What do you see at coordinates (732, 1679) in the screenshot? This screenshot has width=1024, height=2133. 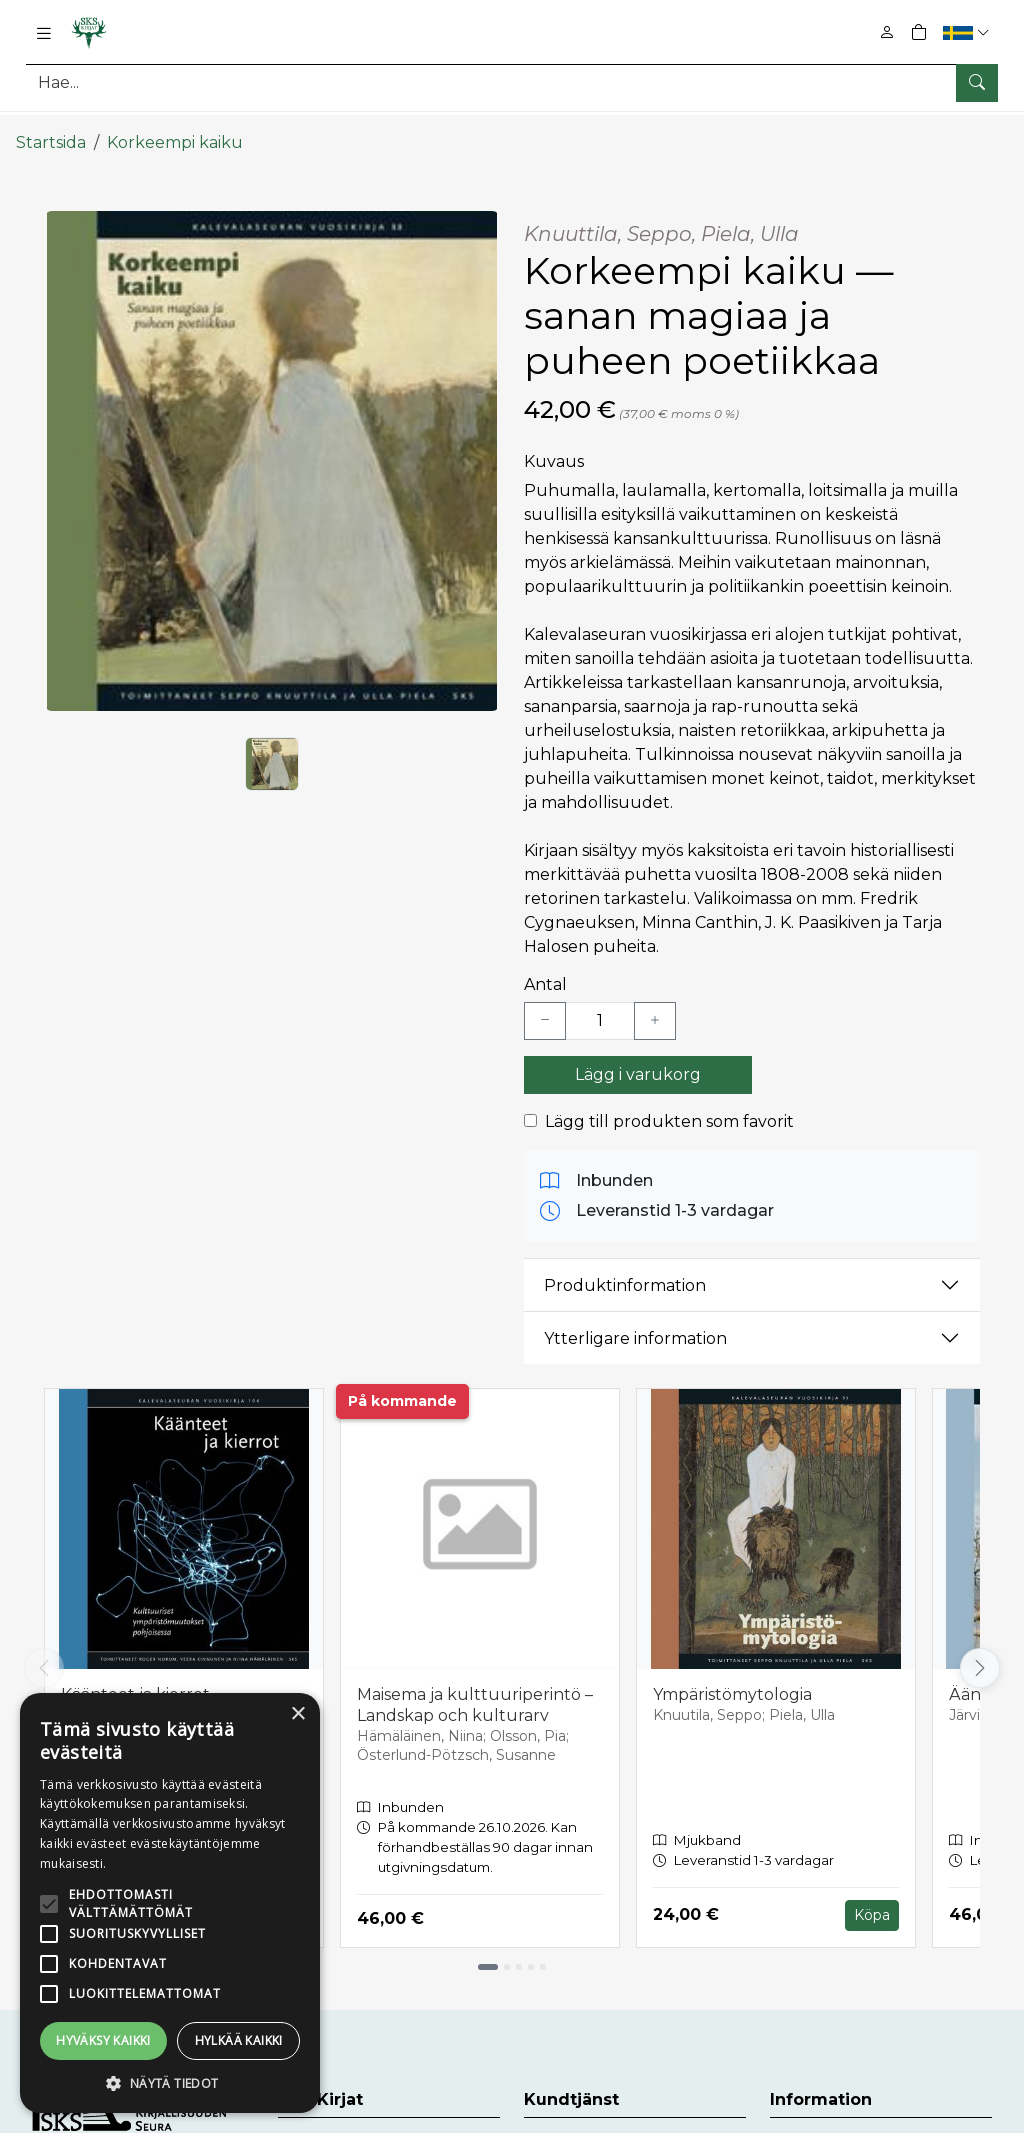 I see `Ympäristömytologia` at bounding box center [732, 1679].